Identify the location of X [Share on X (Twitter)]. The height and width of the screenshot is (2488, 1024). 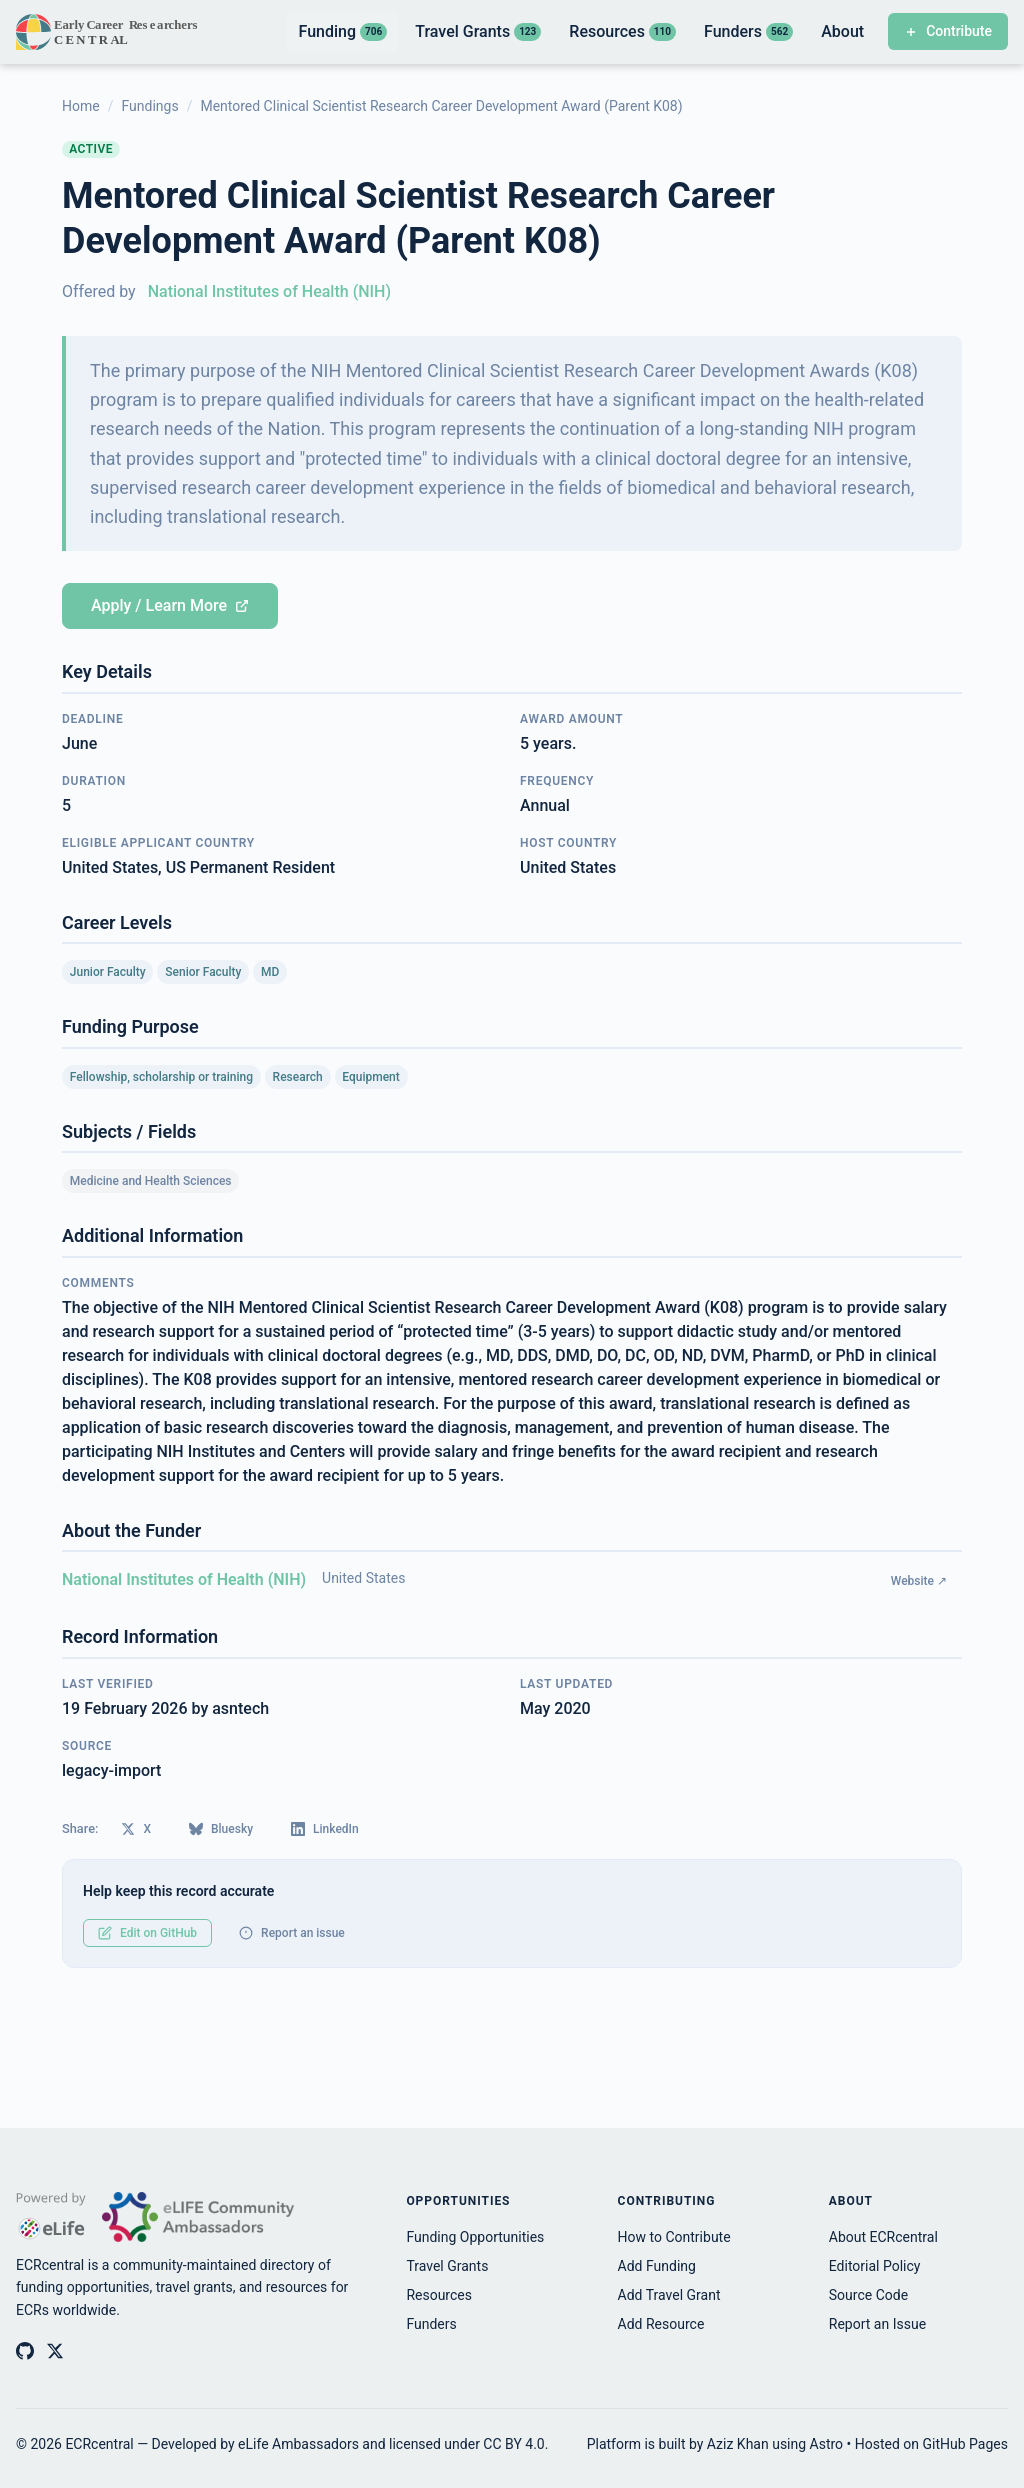
(136, 1829).